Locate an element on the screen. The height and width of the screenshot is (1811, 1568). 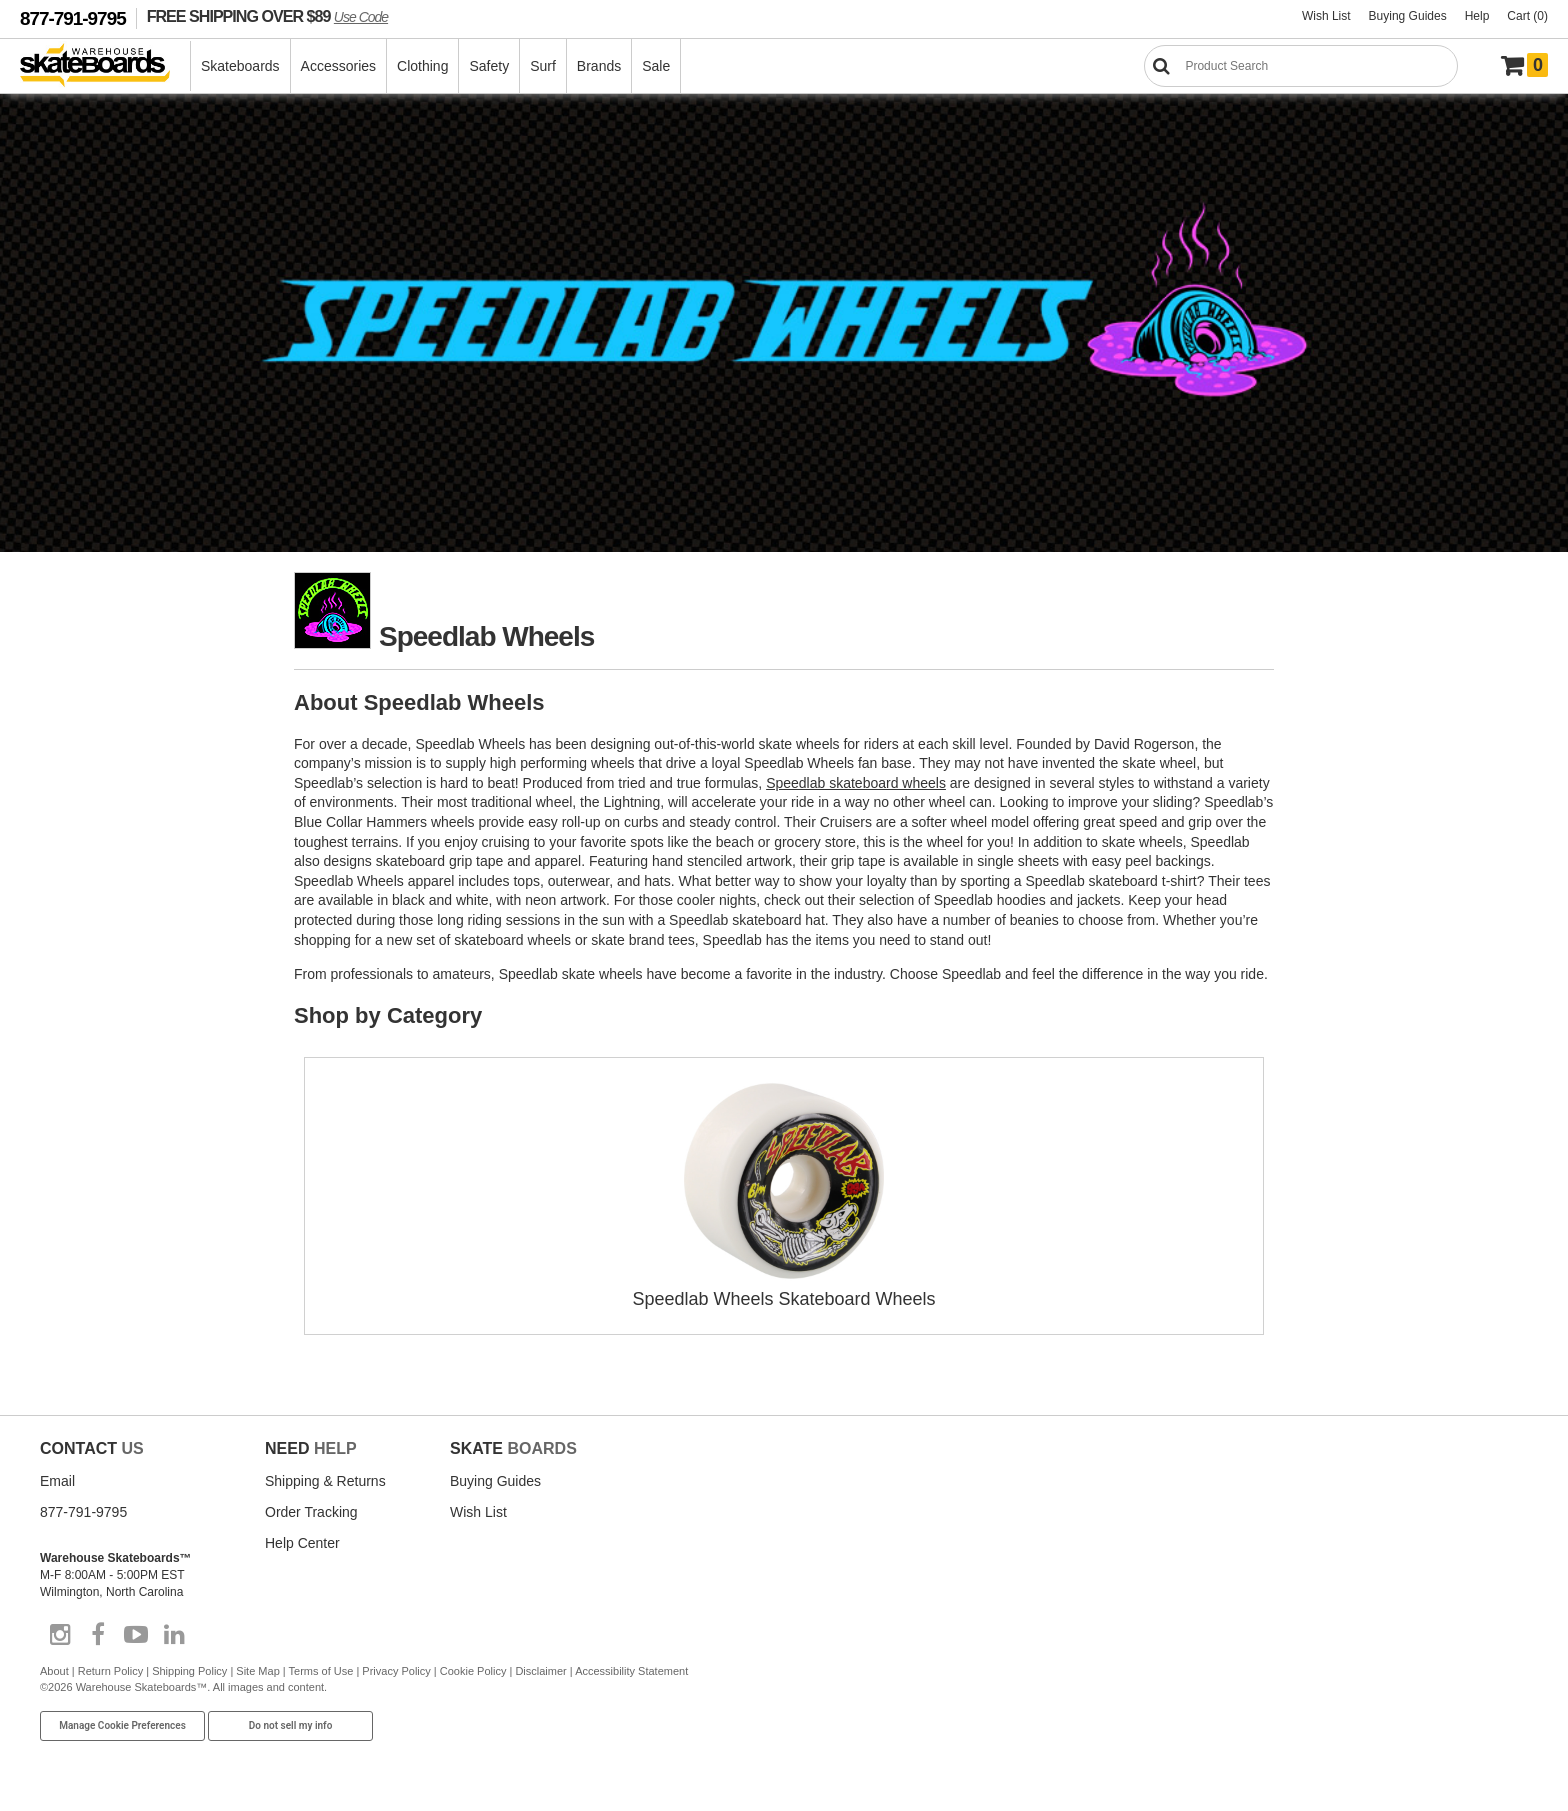
Shipping & Returns is located at coordinates (325, 1481).